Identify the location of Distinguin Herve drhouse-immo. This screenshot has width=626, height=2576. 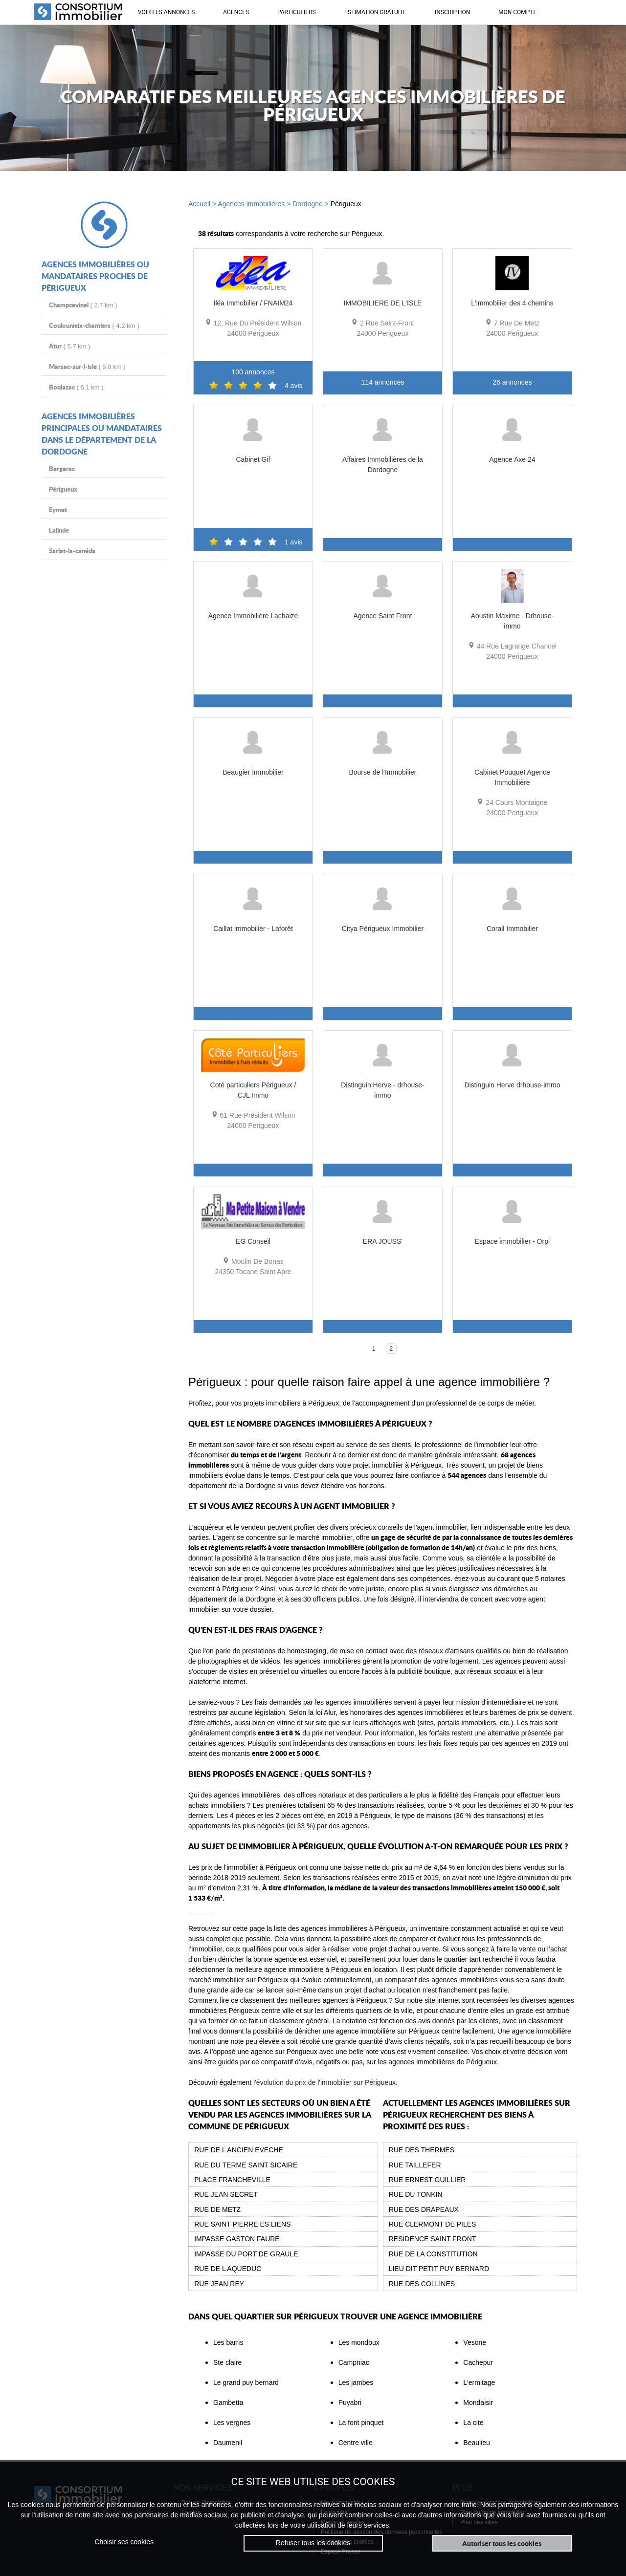
(512, 1085).